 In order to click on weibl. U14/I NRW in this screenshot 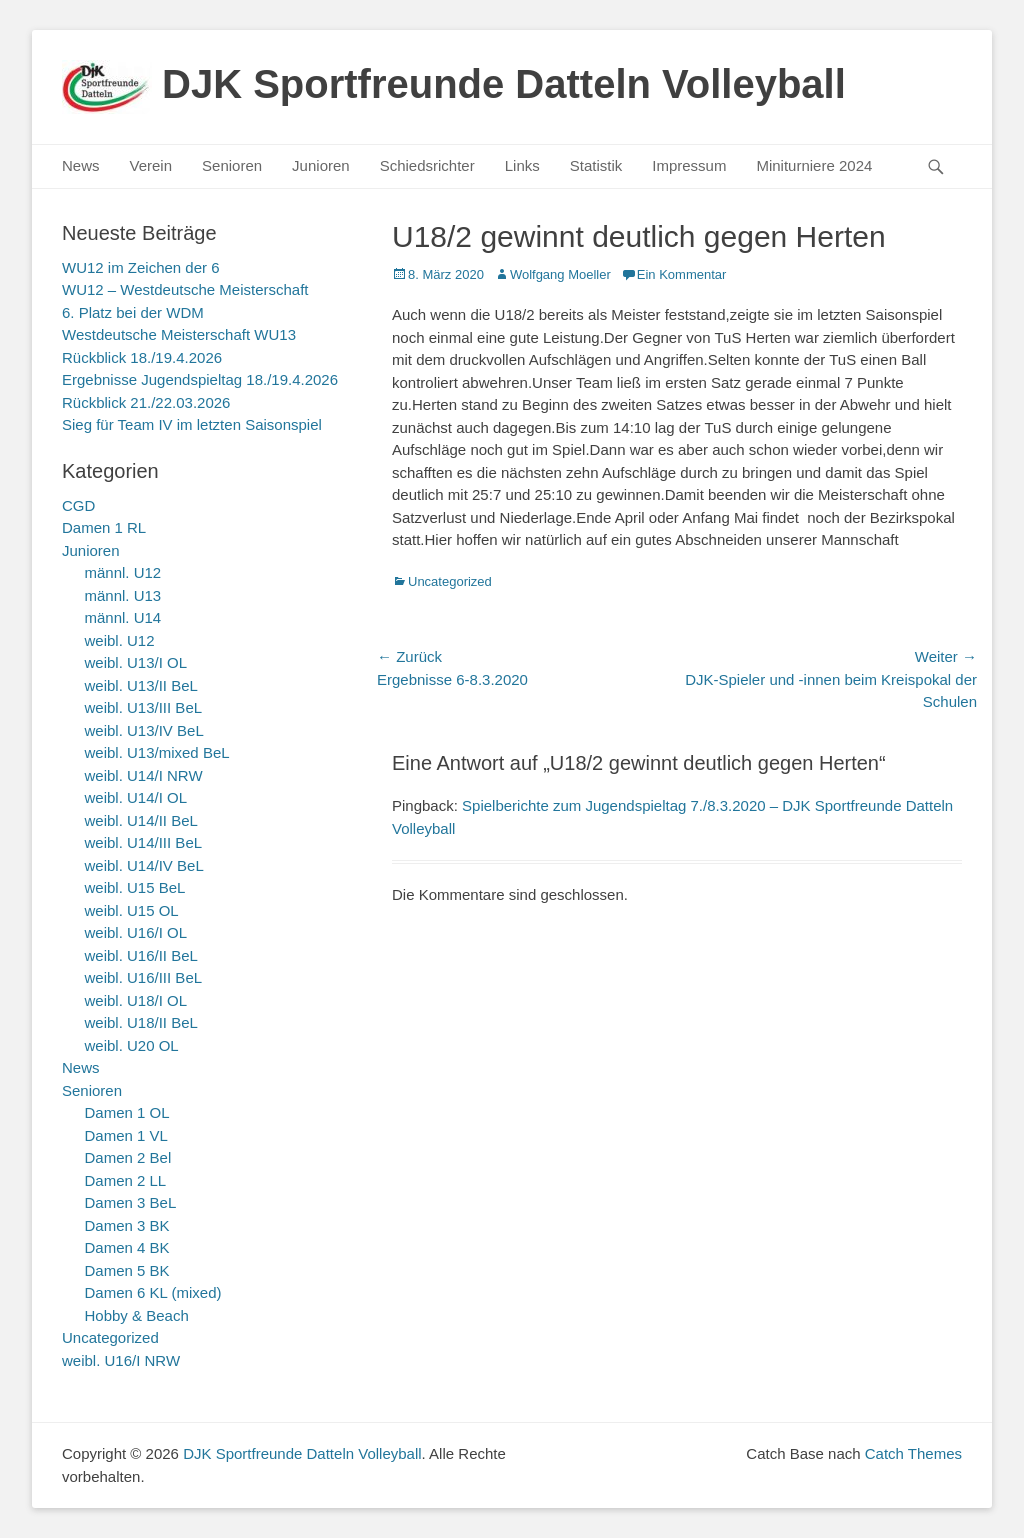, I will do `click(144, 775)`.